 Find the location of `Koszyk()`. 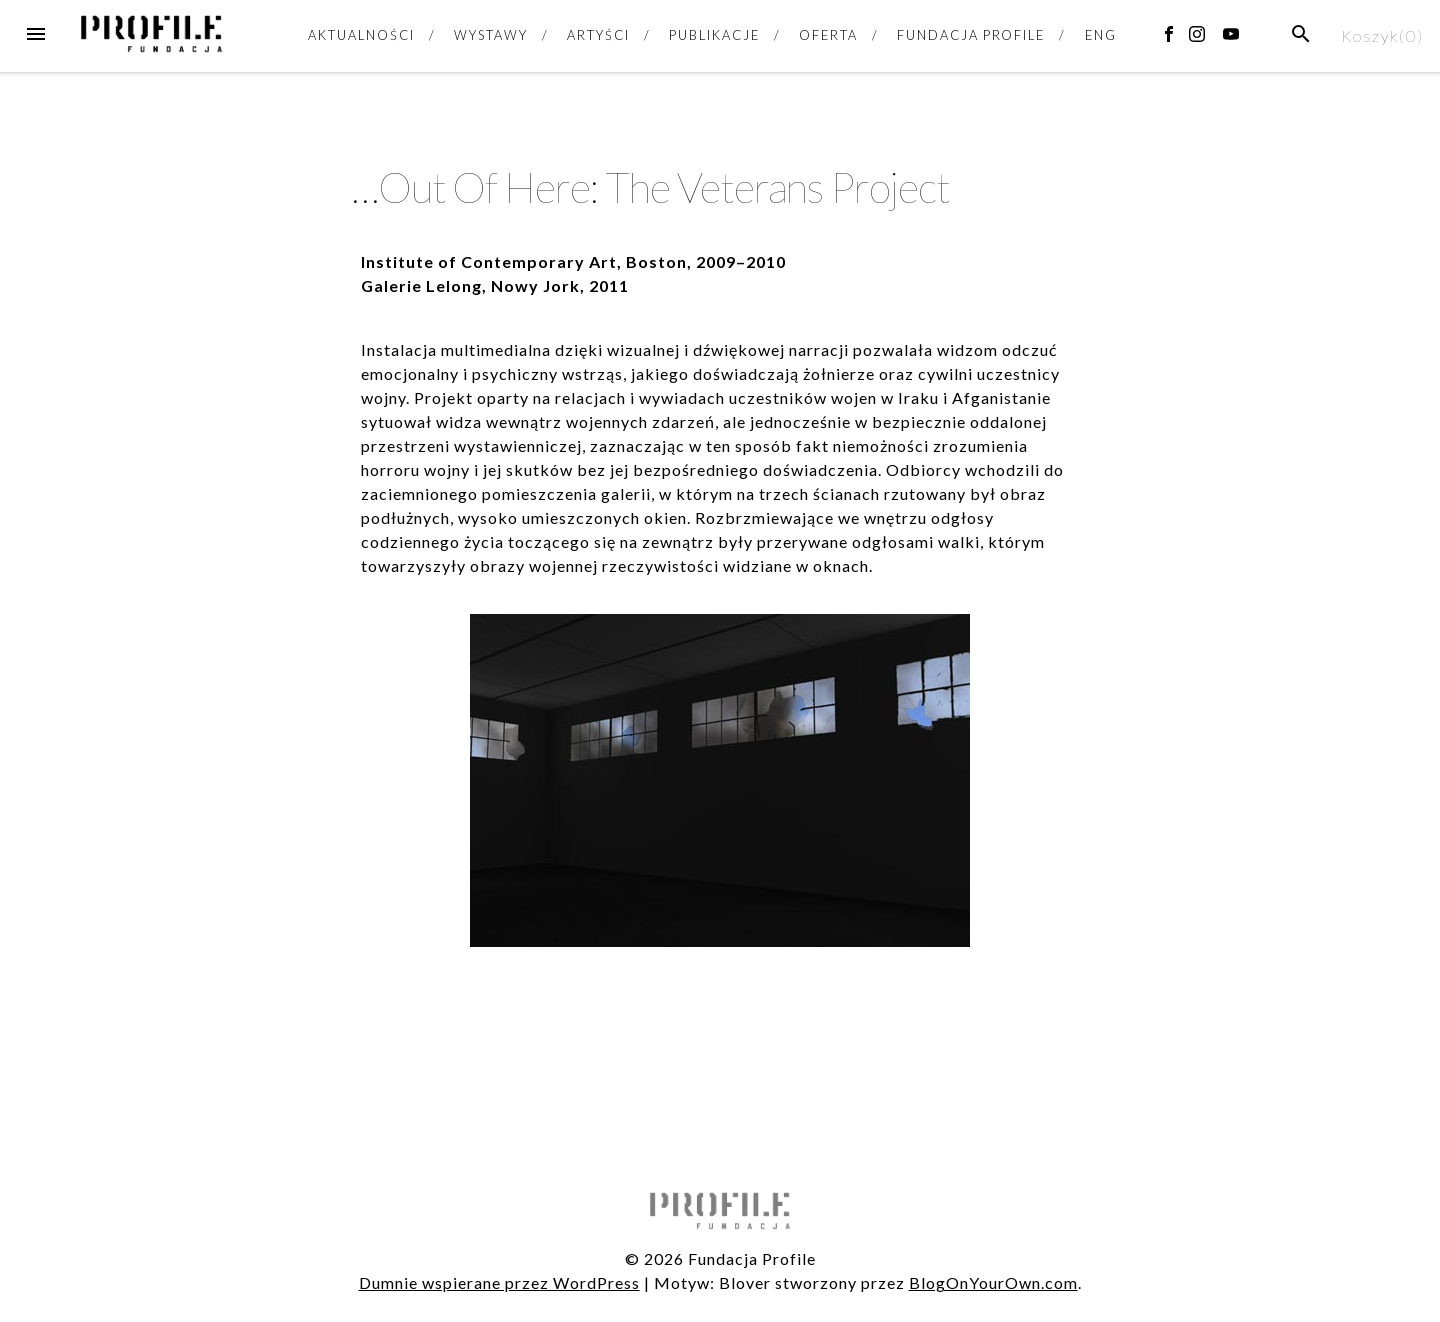

Koszyk() is located at coordinates (1382, 35).